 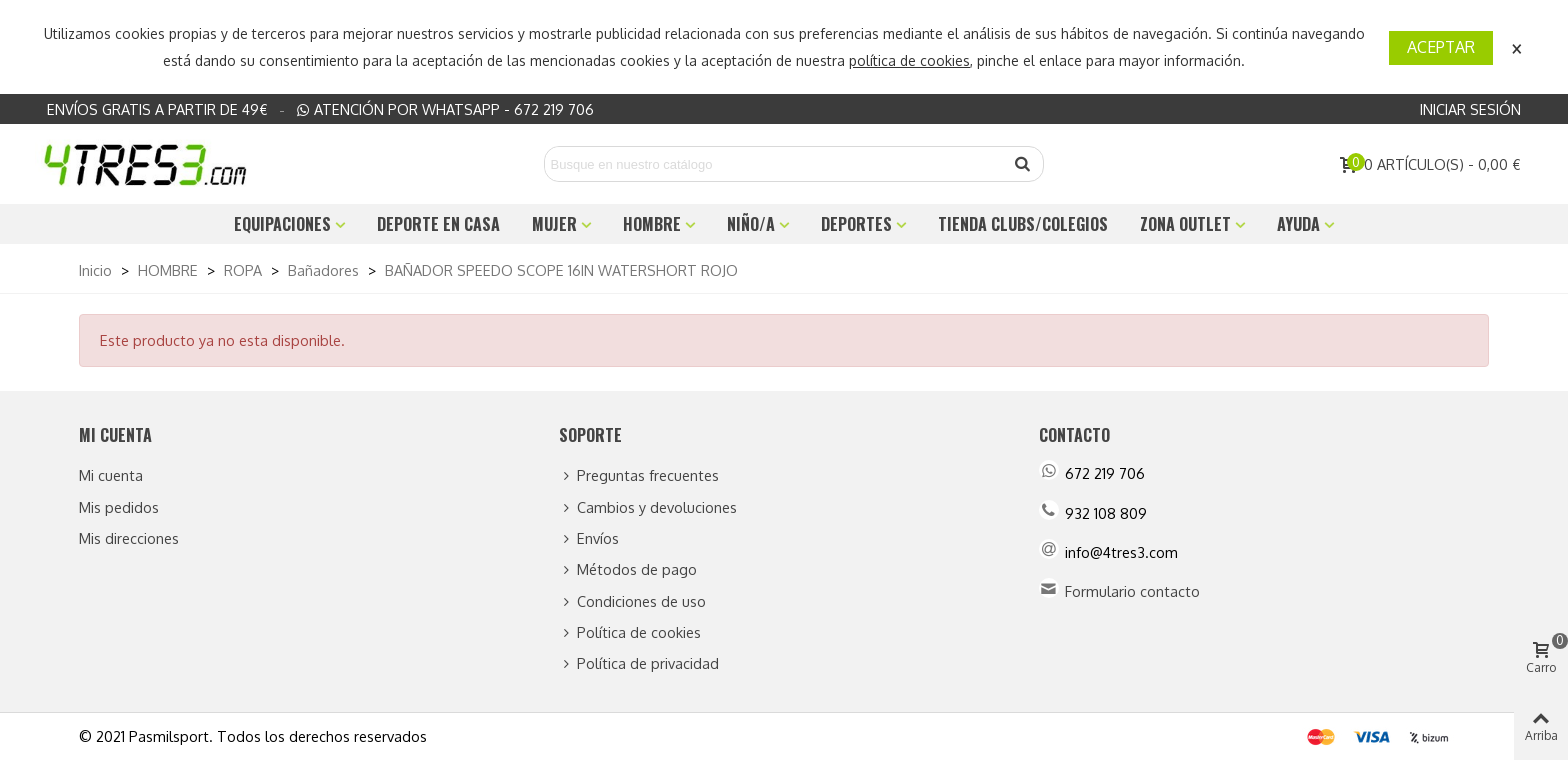 I want to click on EQUIPACIONES, so click(x=282, y=224).